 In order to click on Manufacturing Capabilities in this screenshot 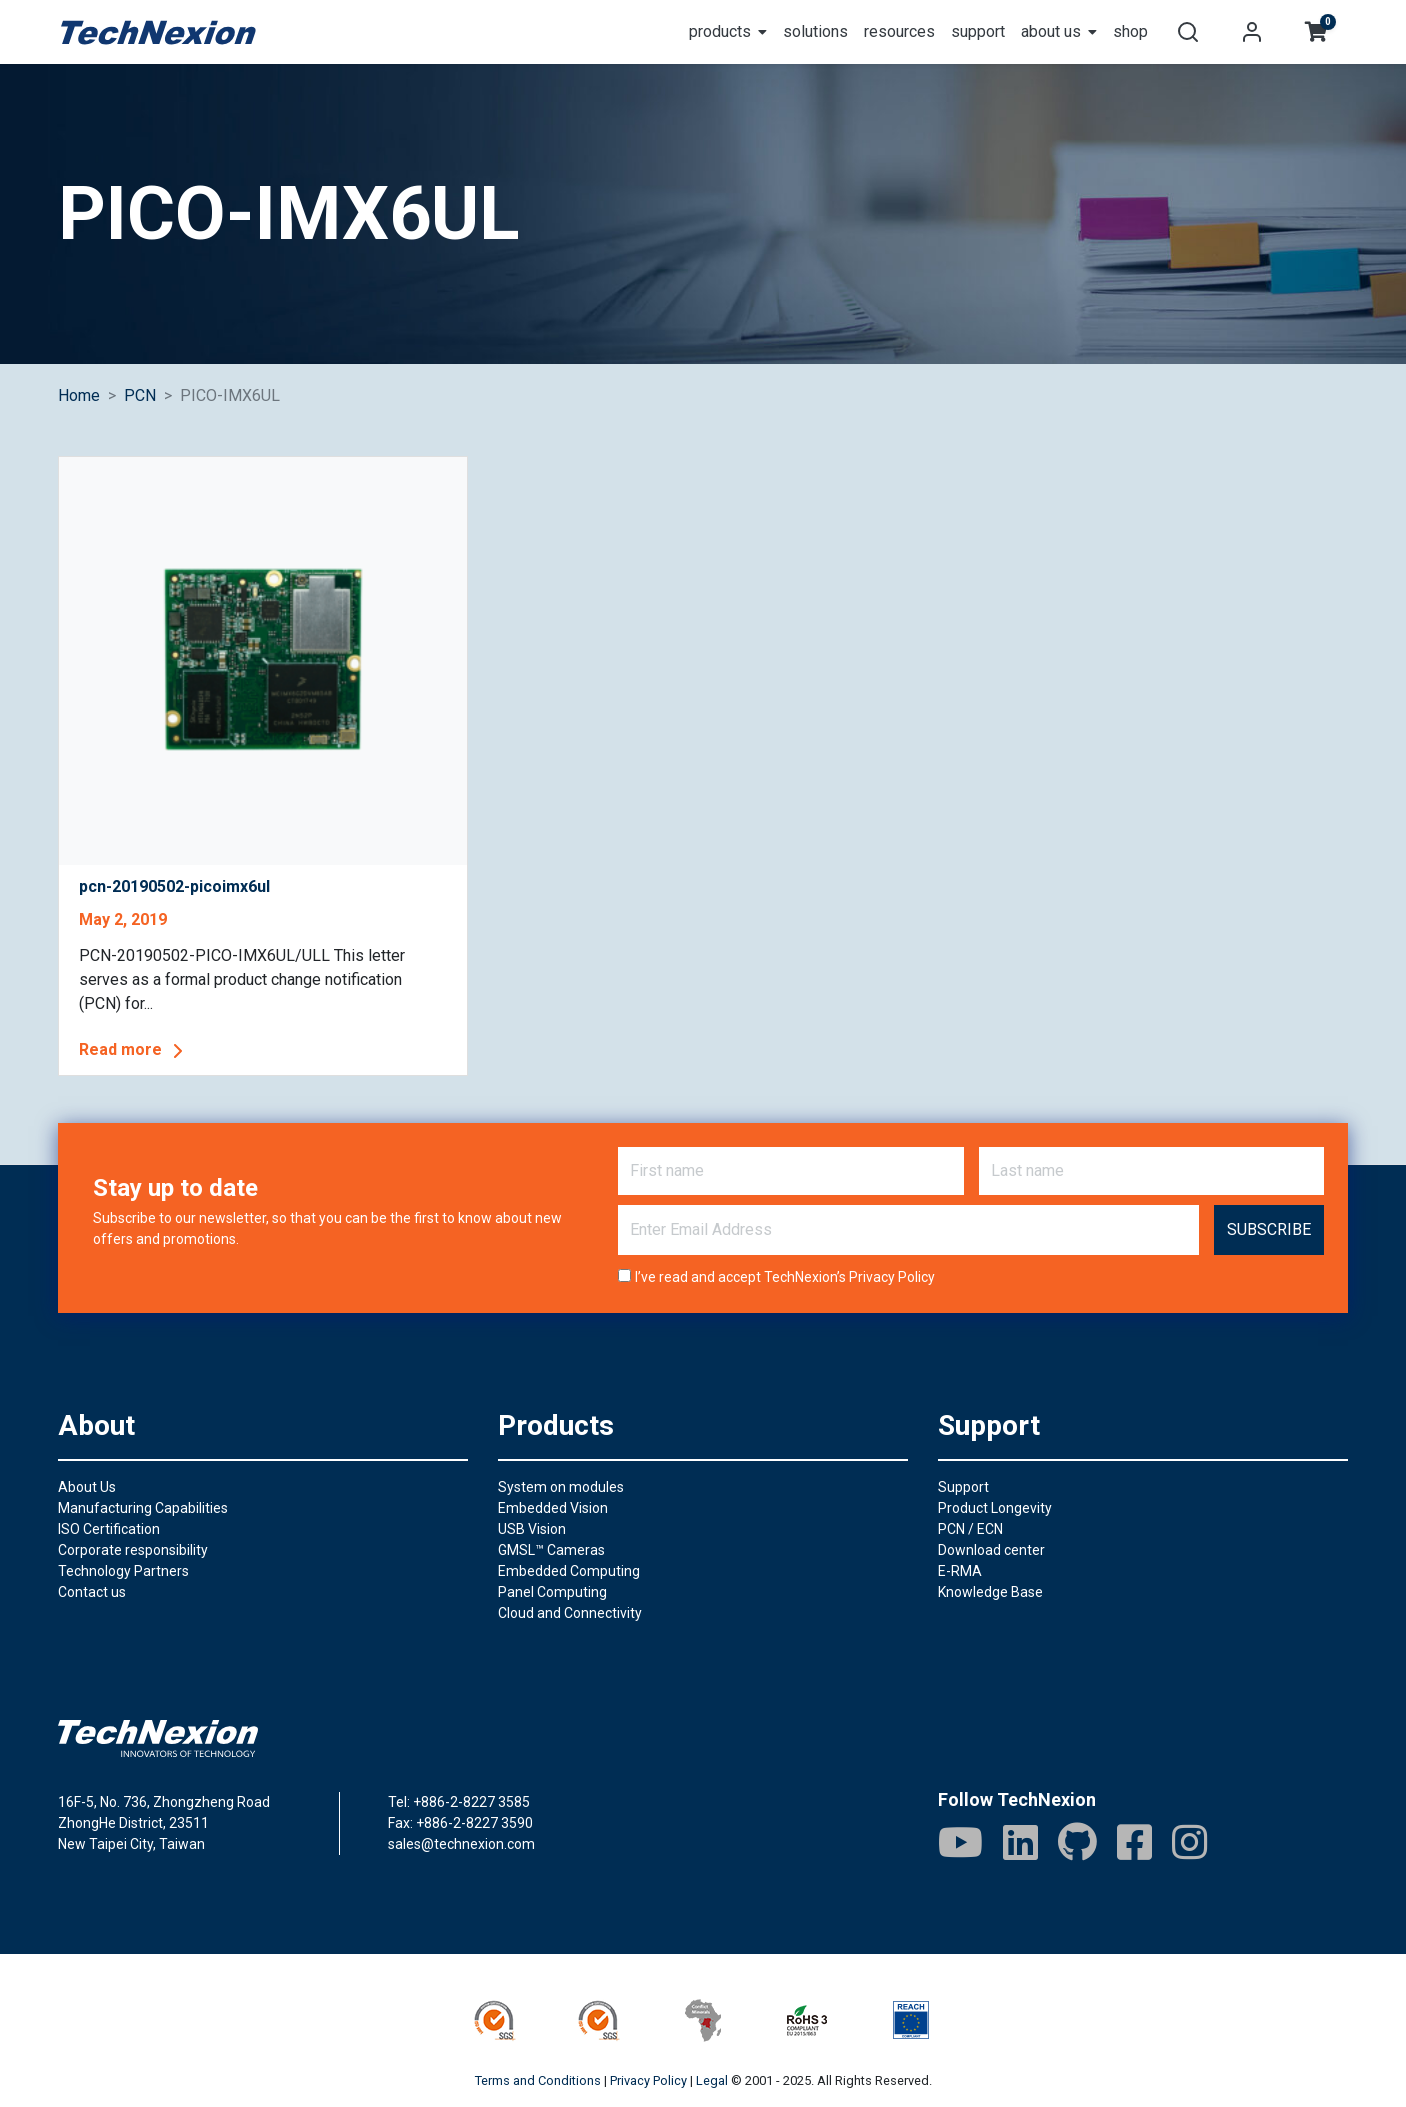, I will do `click(143, 1508)`.